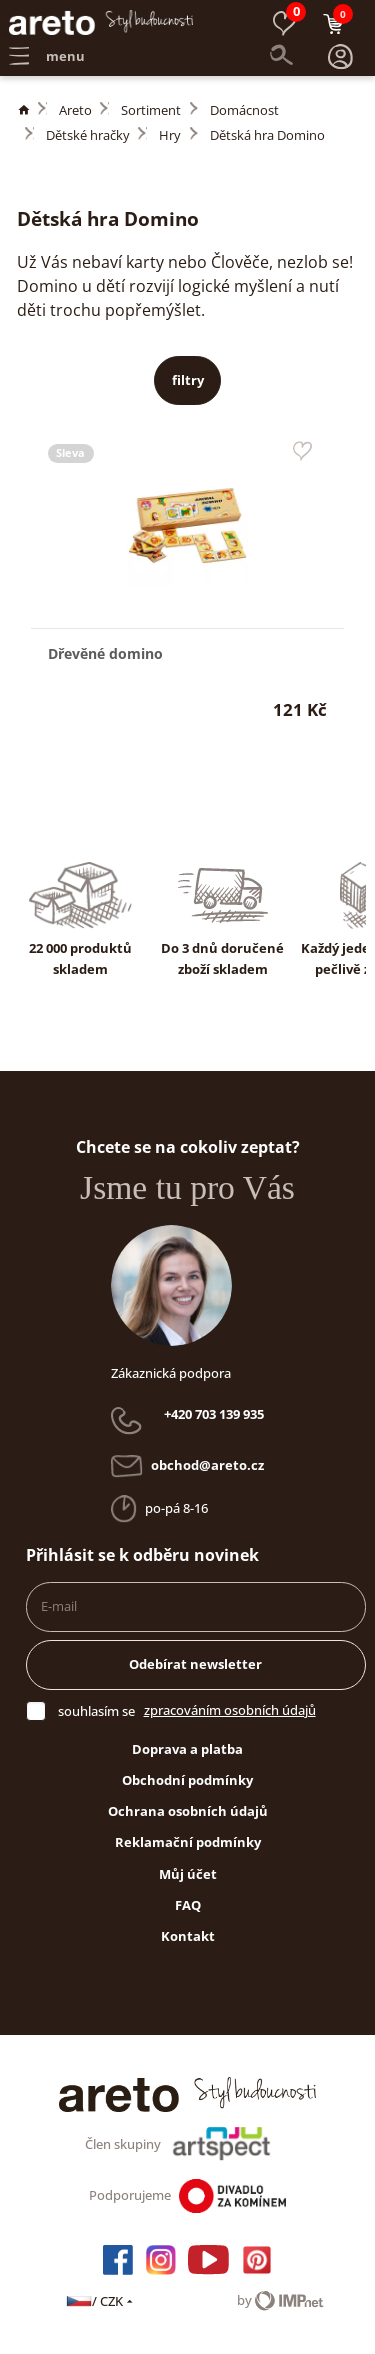 The image size is (375, 2354). I want to click on FAQ, so click(188, 1905).